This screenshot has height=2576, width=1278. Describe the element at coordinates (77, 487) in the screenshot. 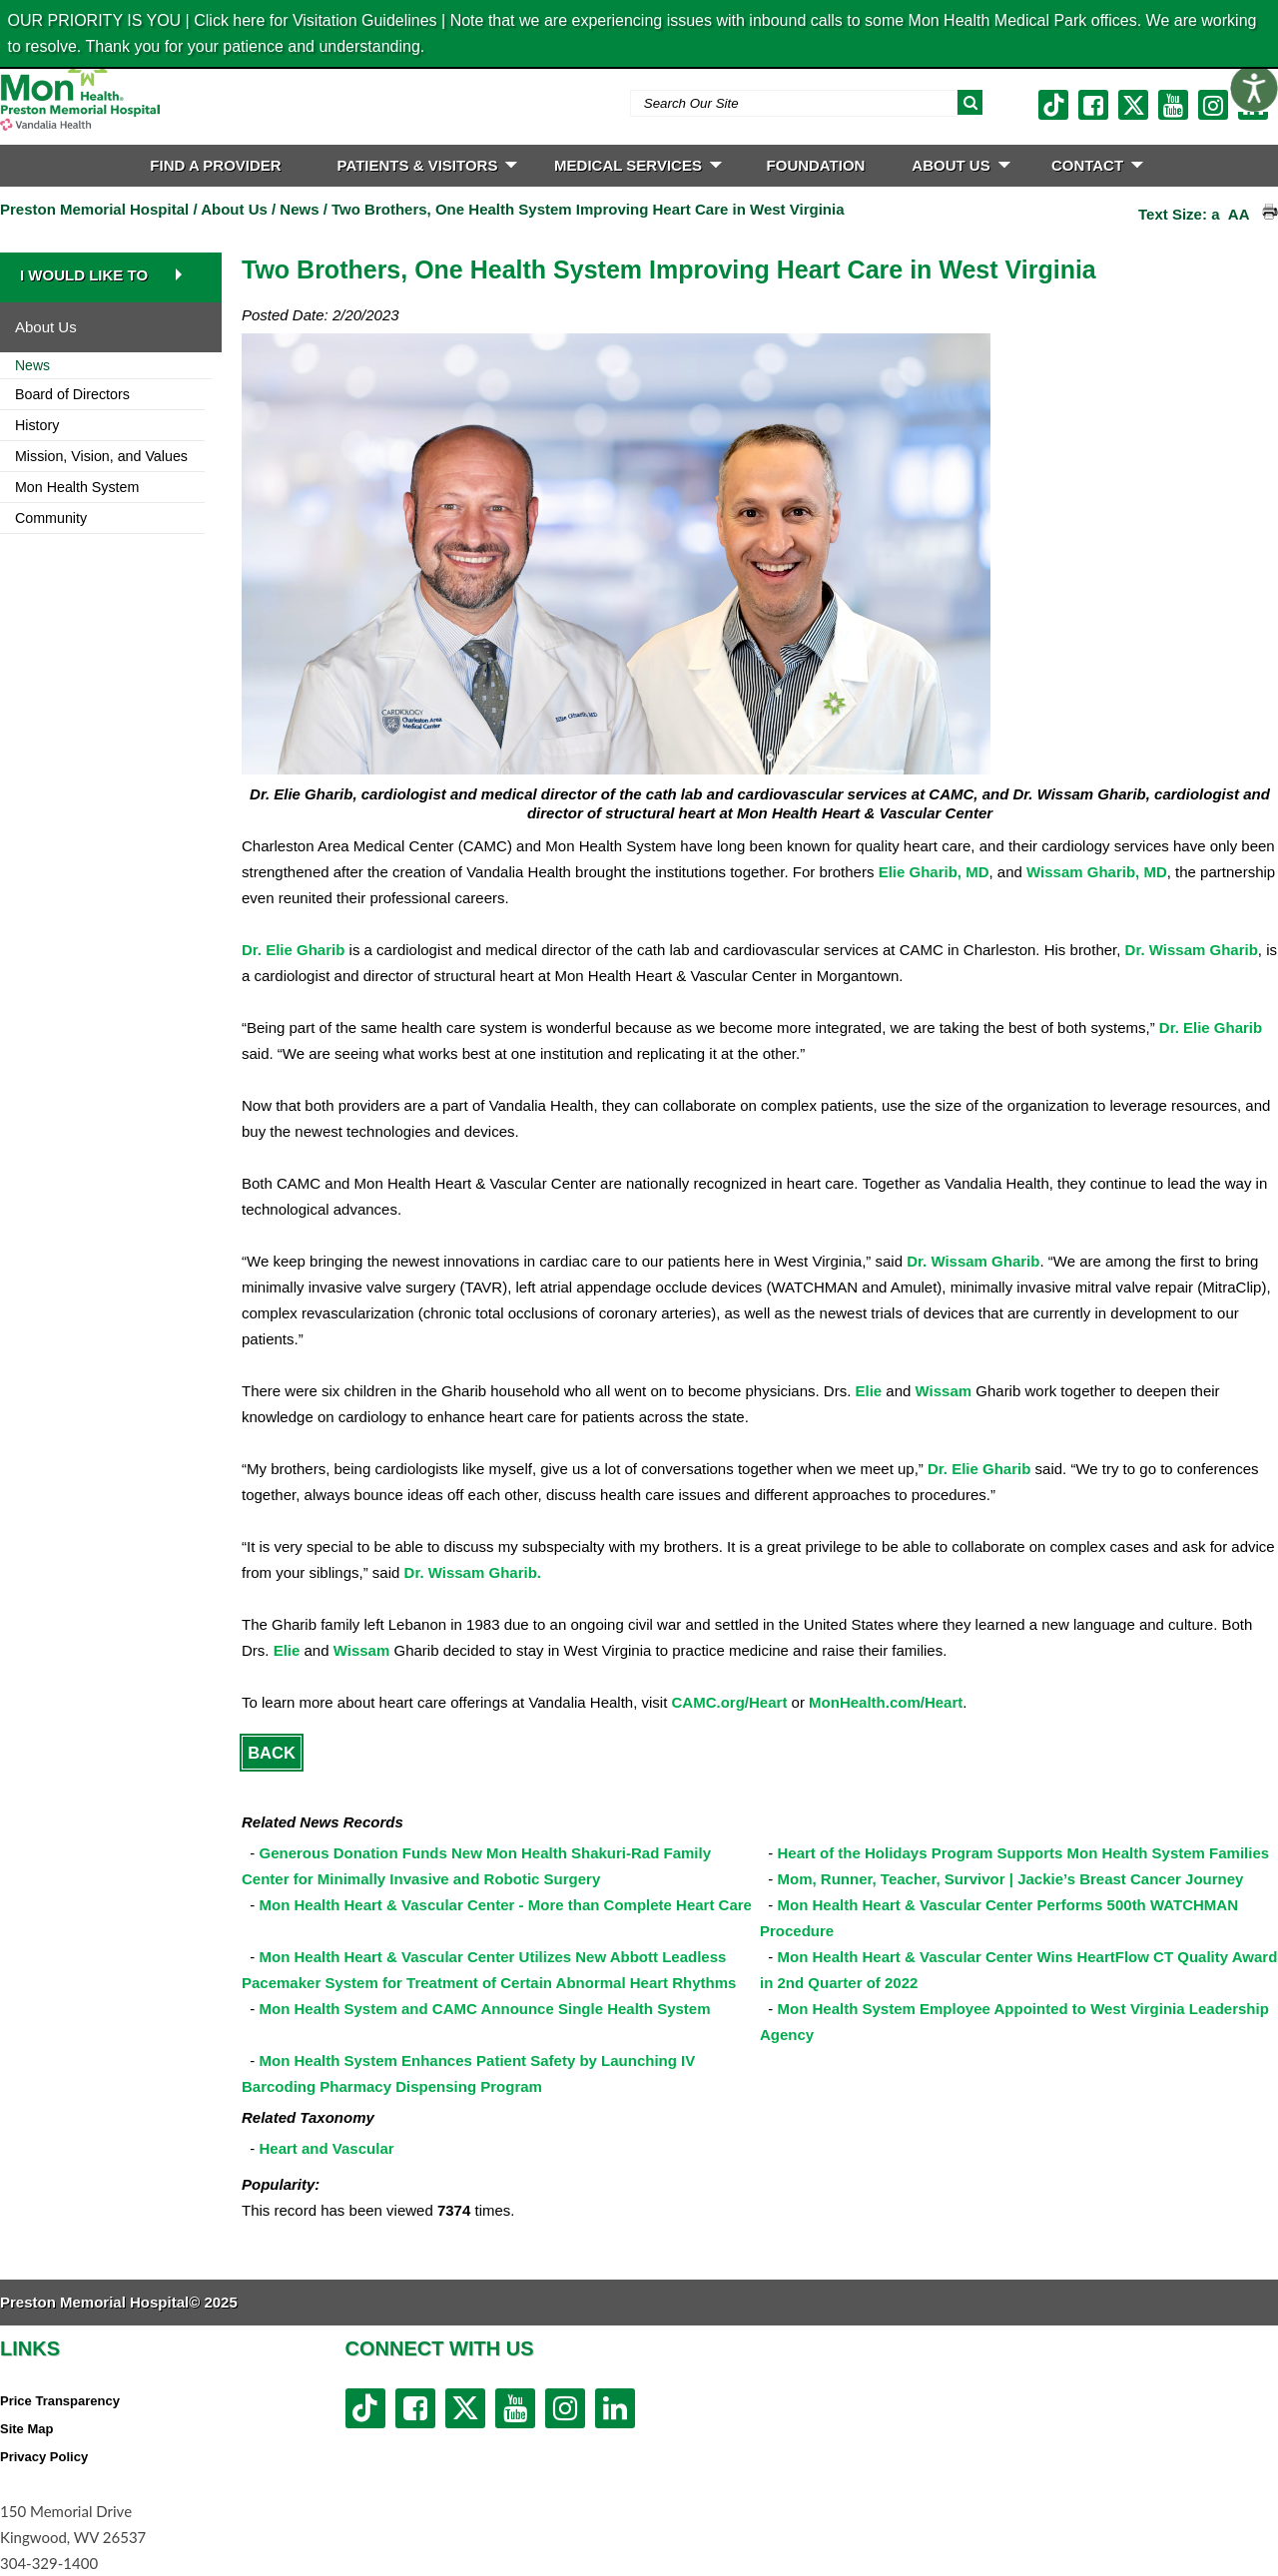

I see `Mon Health System` at that location.